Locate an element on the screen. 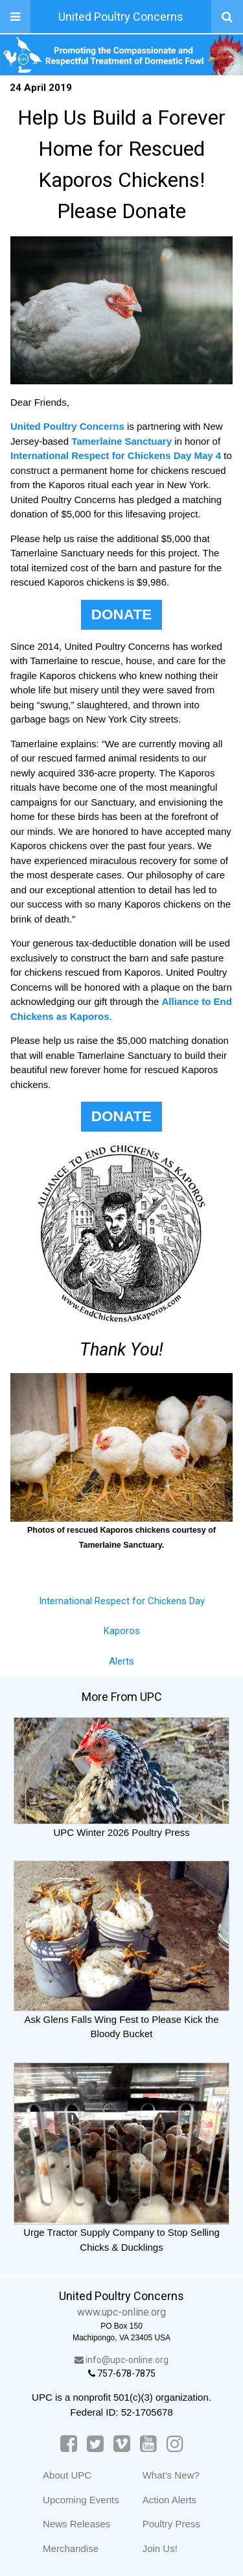 The image size is (243, 2576). [Twitter] is located at coordinates (95, 2444).